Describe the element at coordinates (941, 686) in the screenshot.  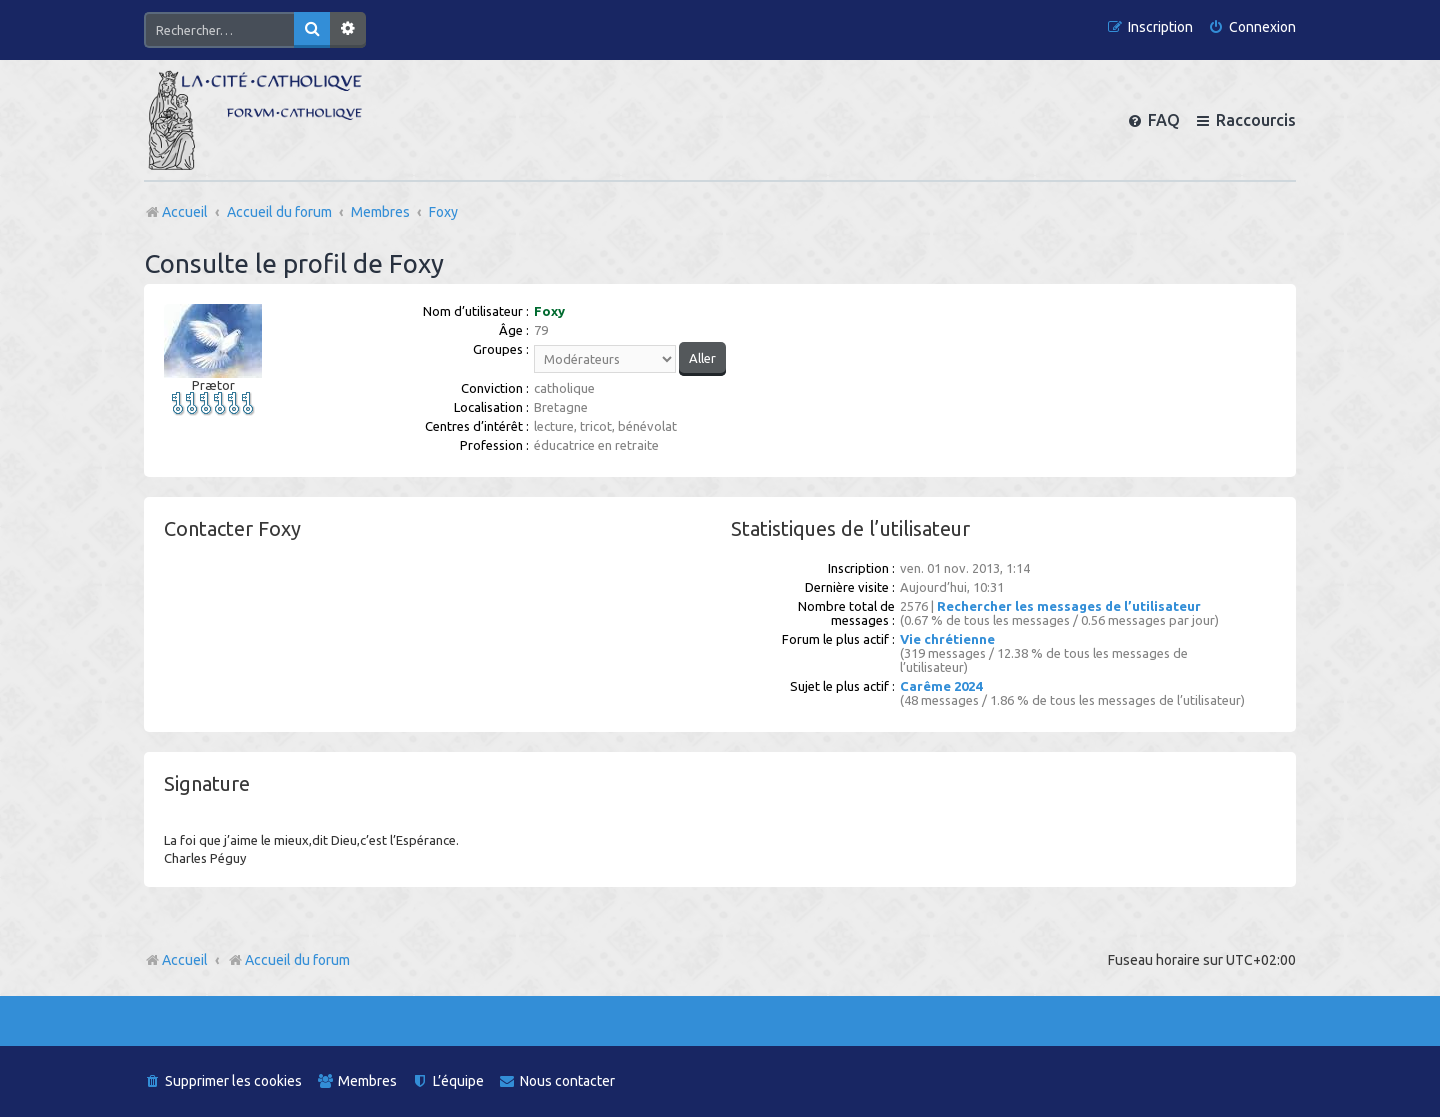
I see `Carême 2024` at that location.